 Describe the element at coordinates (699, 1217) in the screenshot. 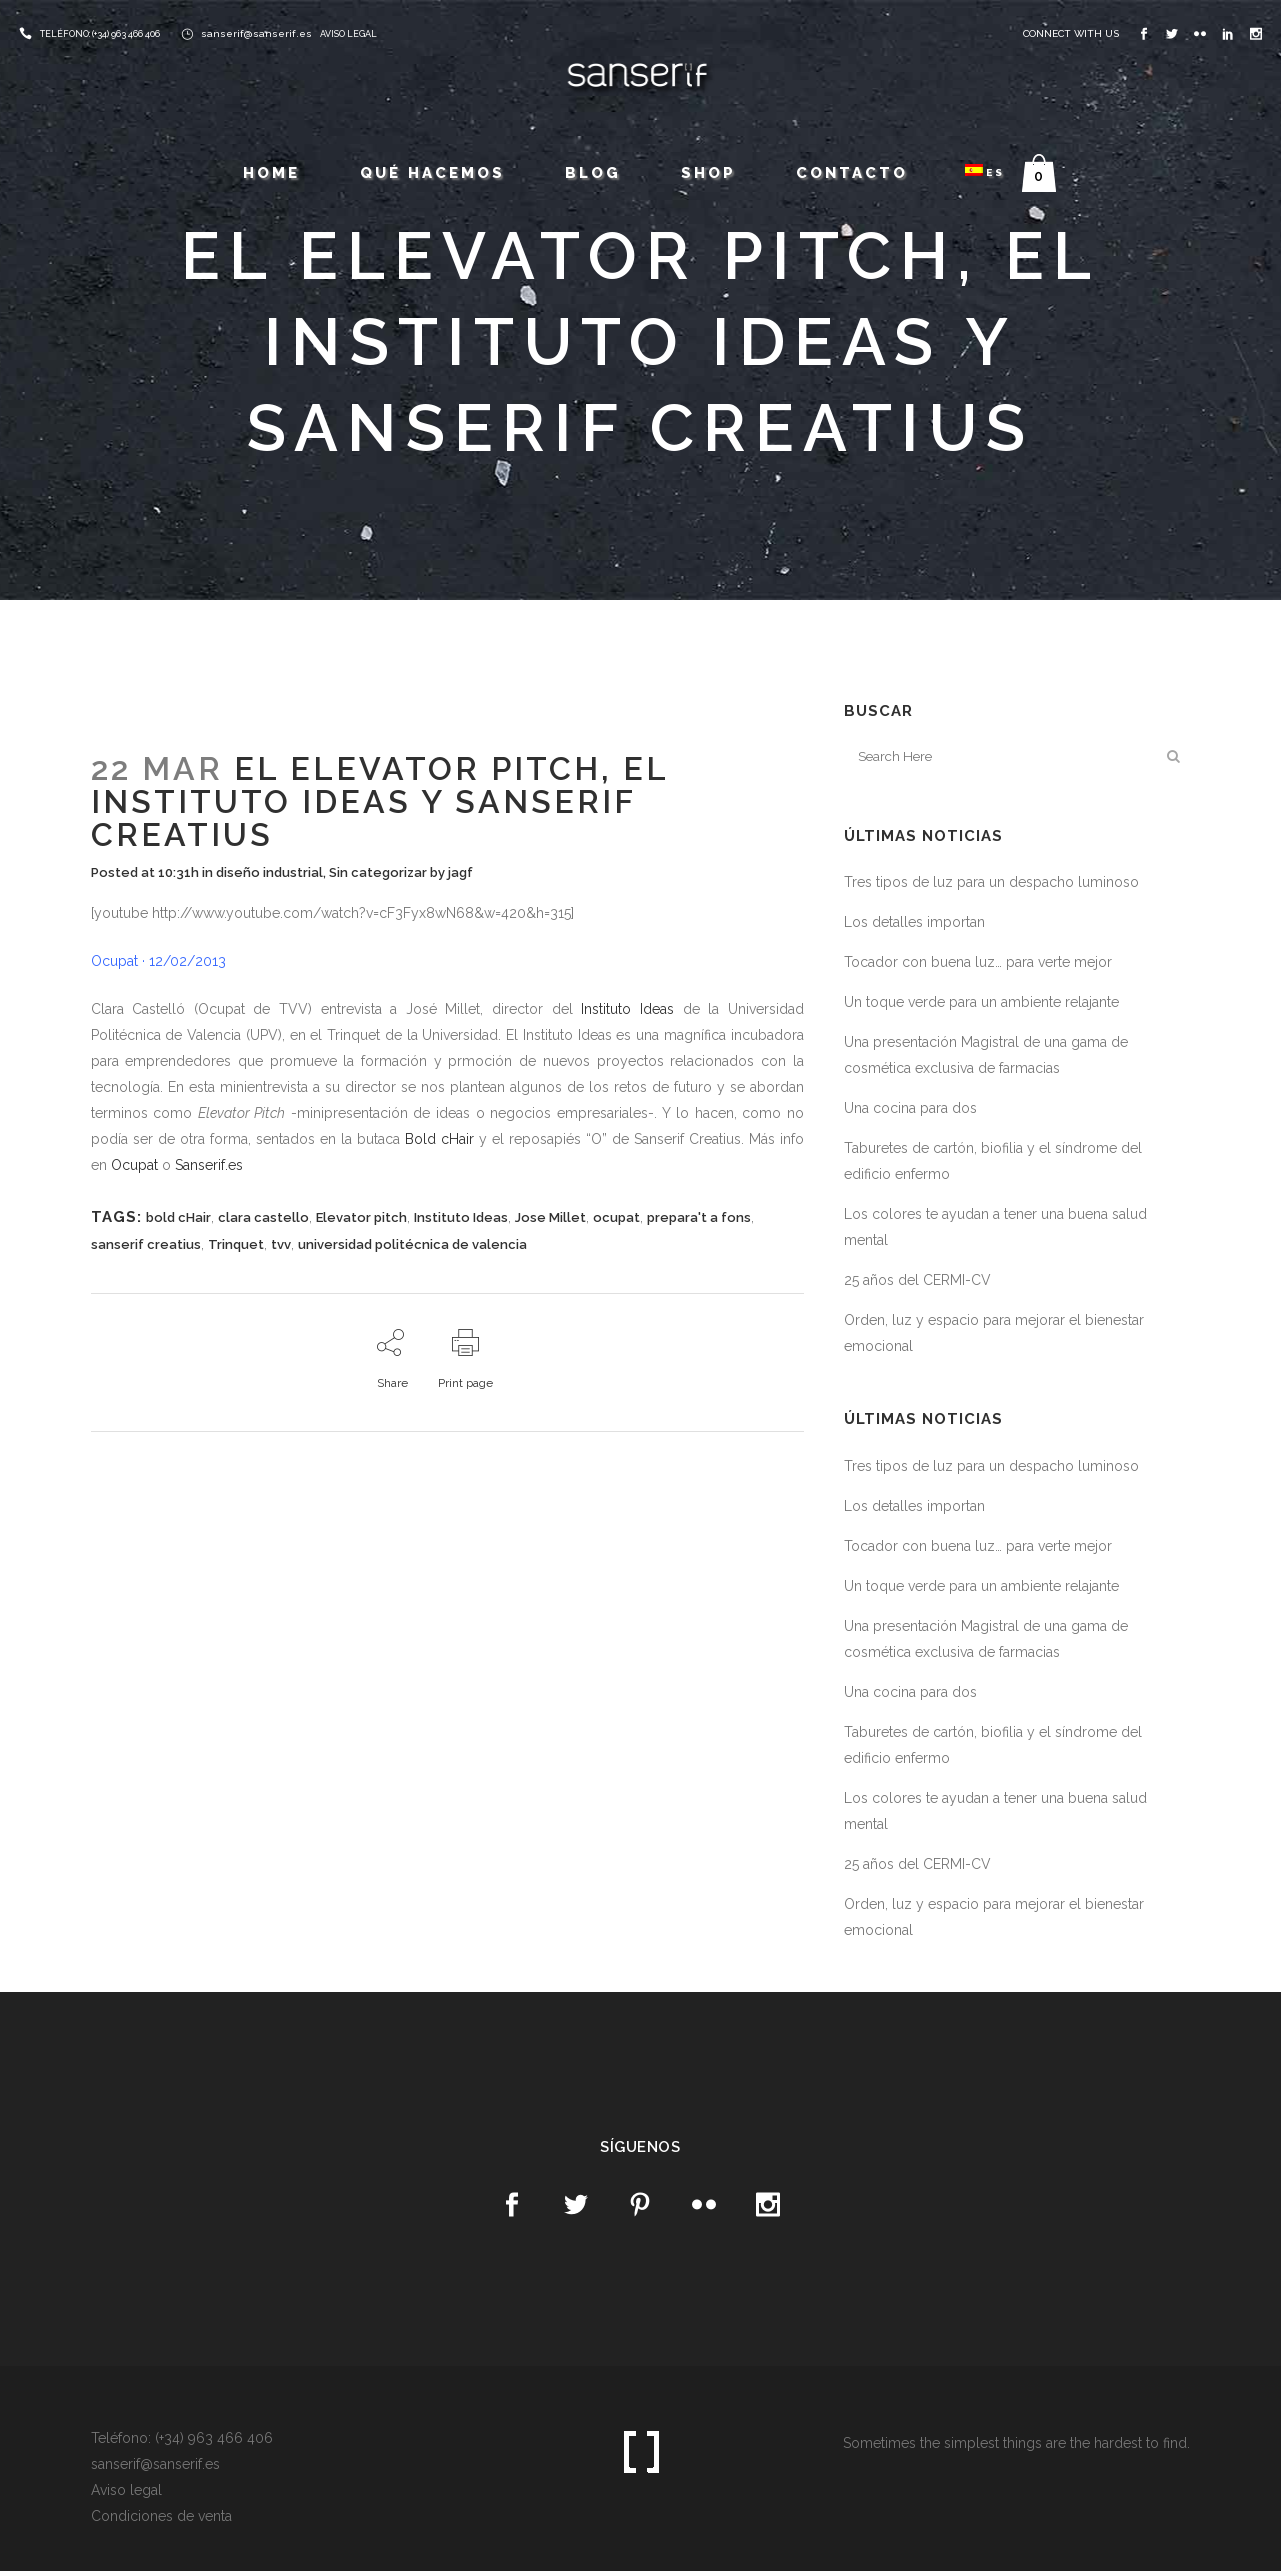

I see `prepara't a fons` at that location.